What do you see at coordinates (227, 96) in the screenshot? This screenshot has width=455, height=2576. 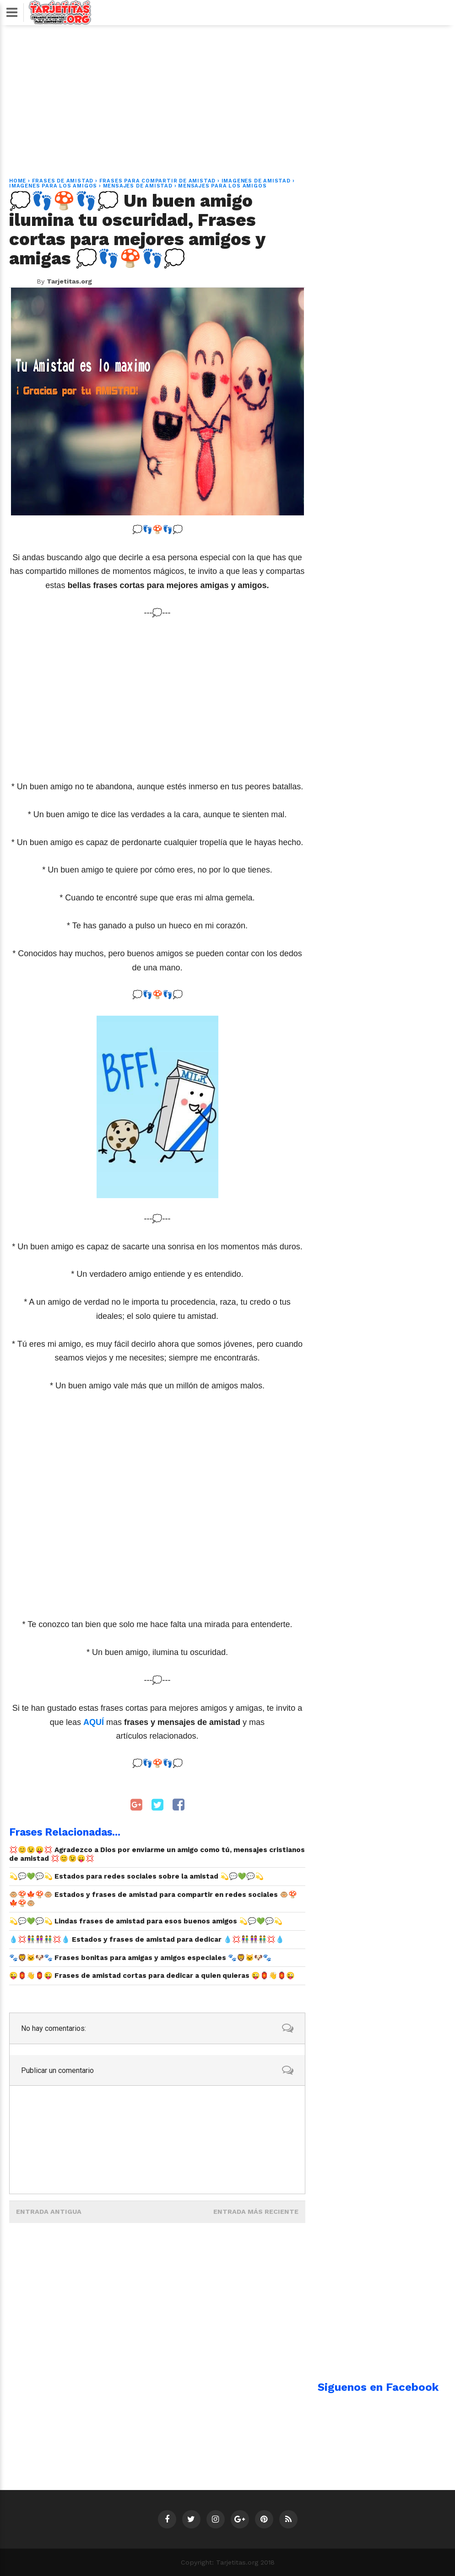 I see `[Advertisement]` at bounding box center [227, 96].